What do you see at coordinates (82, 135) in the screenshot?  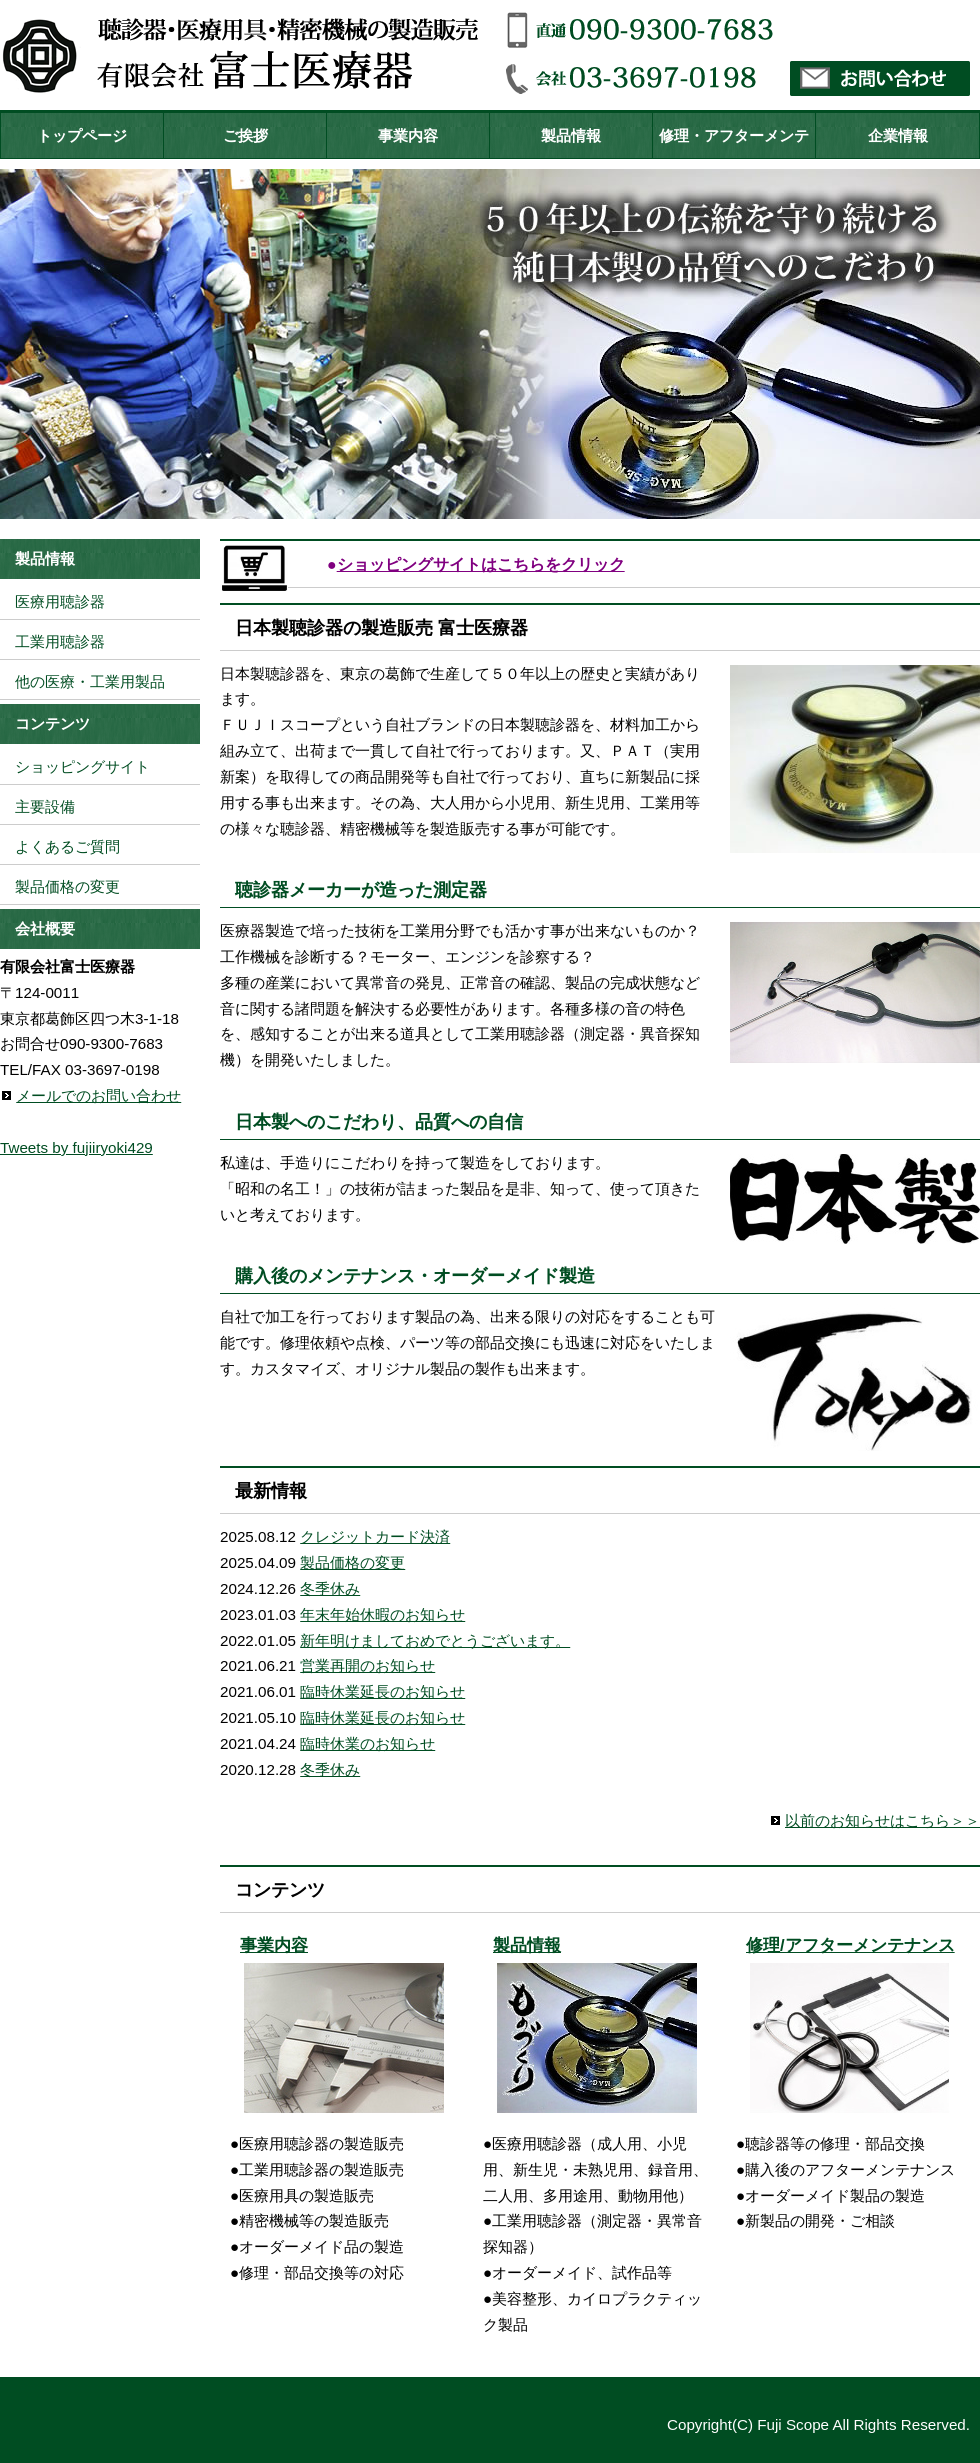 I see `トップページ` at bounding box center [82, 135].